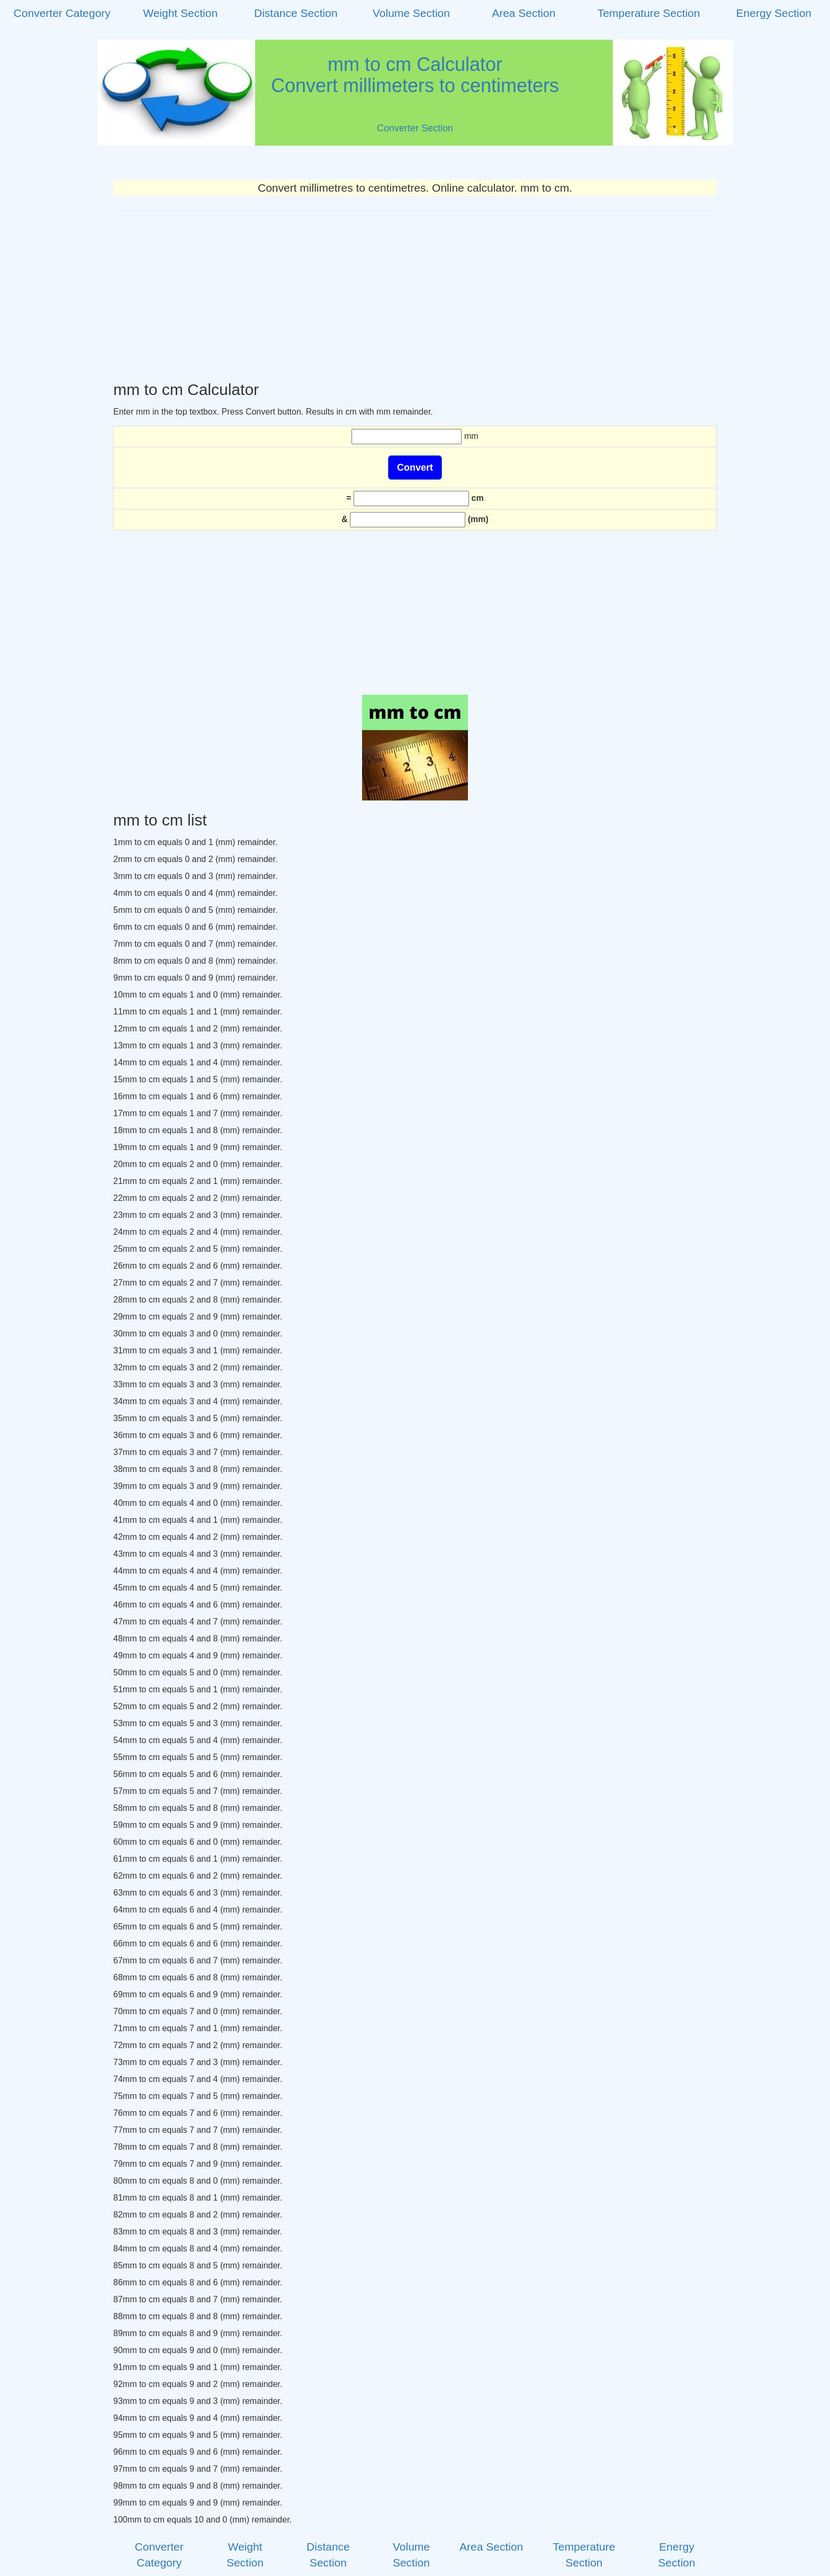 This screenshot has width=830, height=2576. What do you see at coordinates (415, 74) in the screenshot?
I see `mm to cm CalculatorConvert millimeters to centimeters` at bounding box center [415, 74].